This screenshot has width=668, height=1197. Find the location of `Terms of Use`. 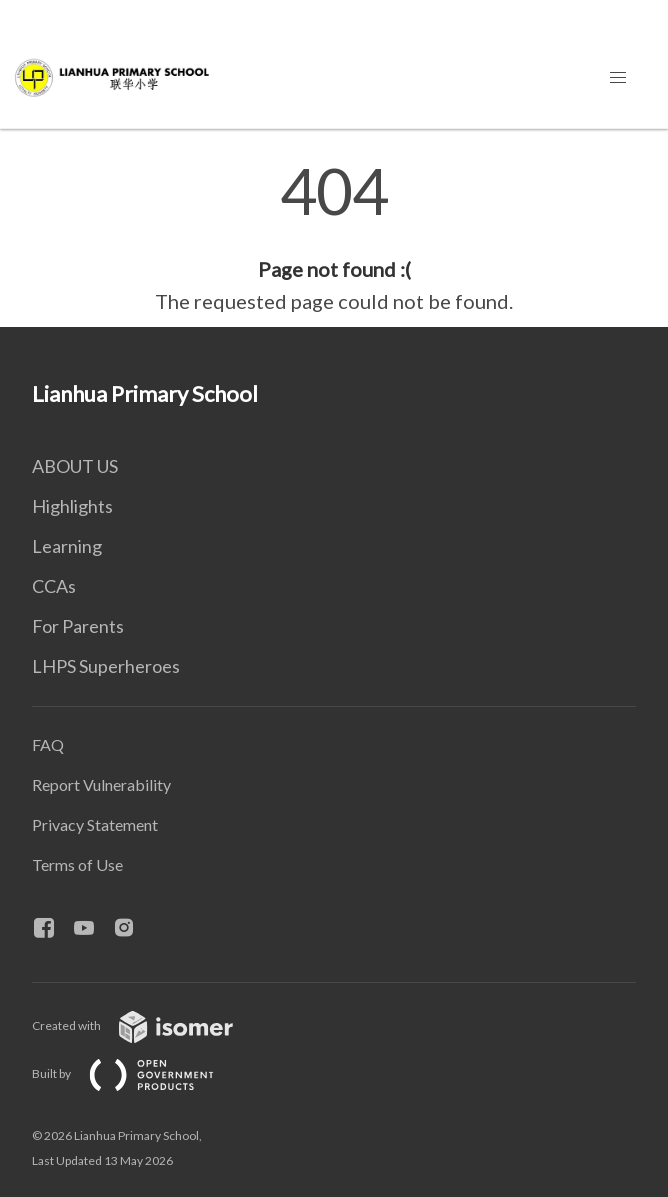

Terms of Use is located at coordinates (77, 864).